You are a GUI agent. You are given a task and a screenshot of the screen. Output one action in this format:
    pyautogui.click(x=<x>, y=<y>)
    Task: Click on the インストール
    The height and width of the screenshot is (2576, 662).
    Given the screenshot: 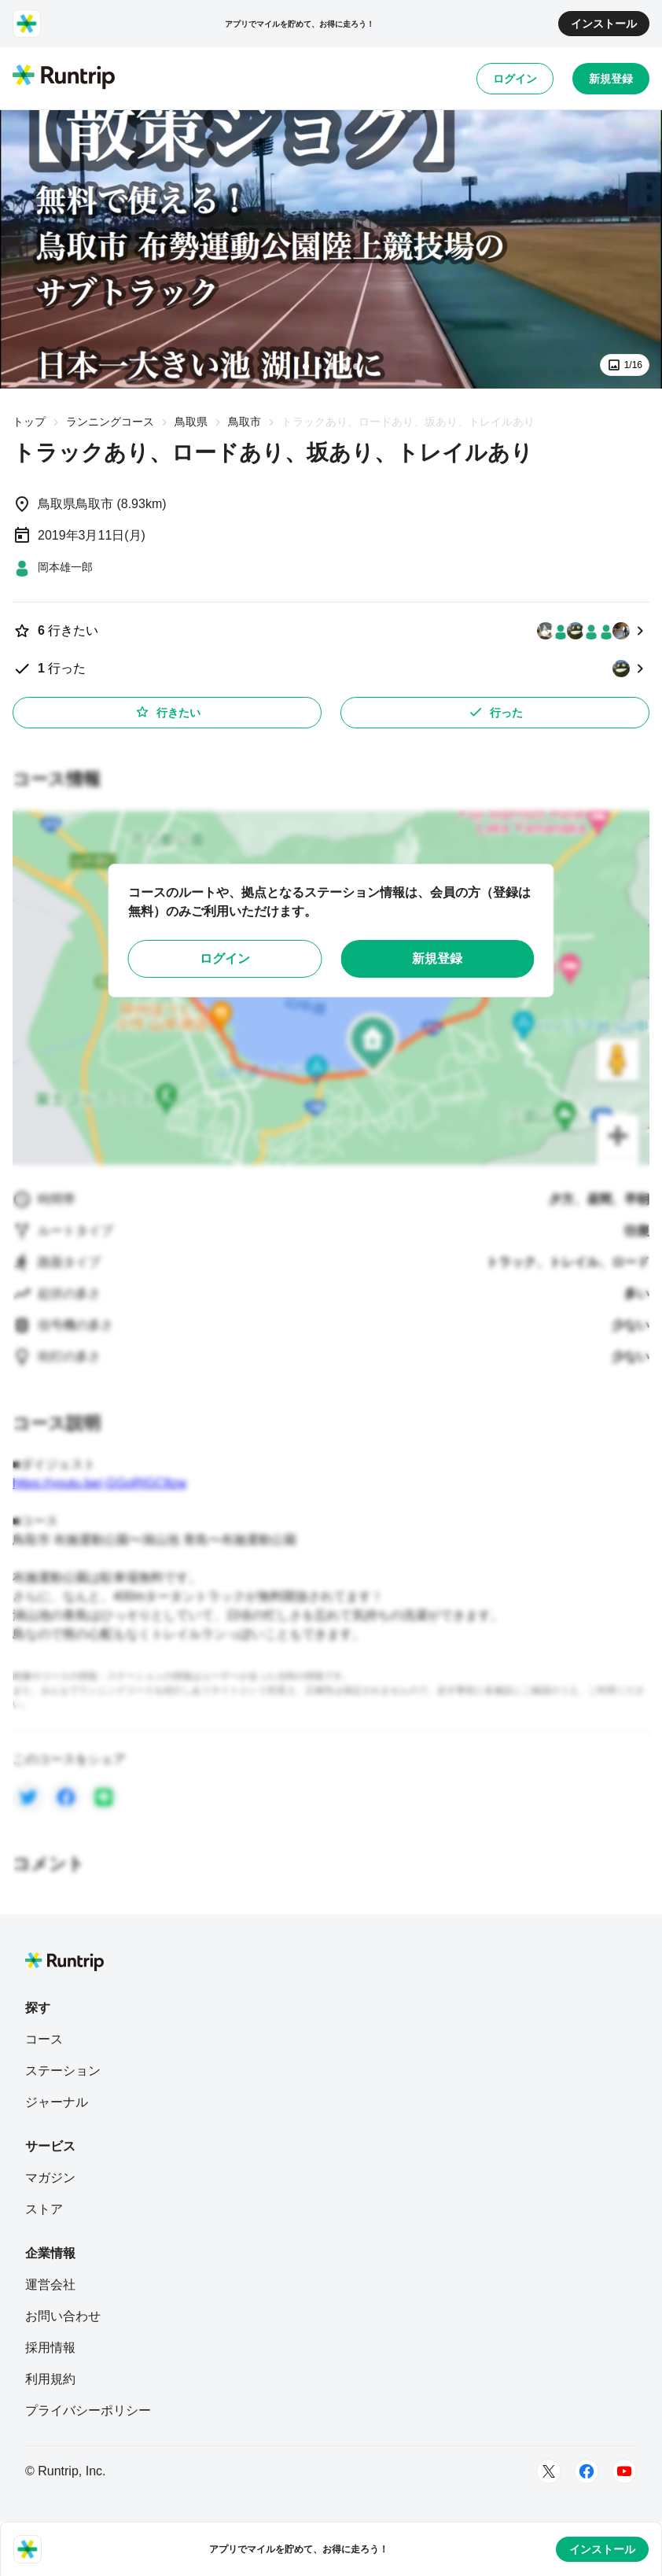 What is the action you would take?
    pyautogui.click(x=604, y=23)
    